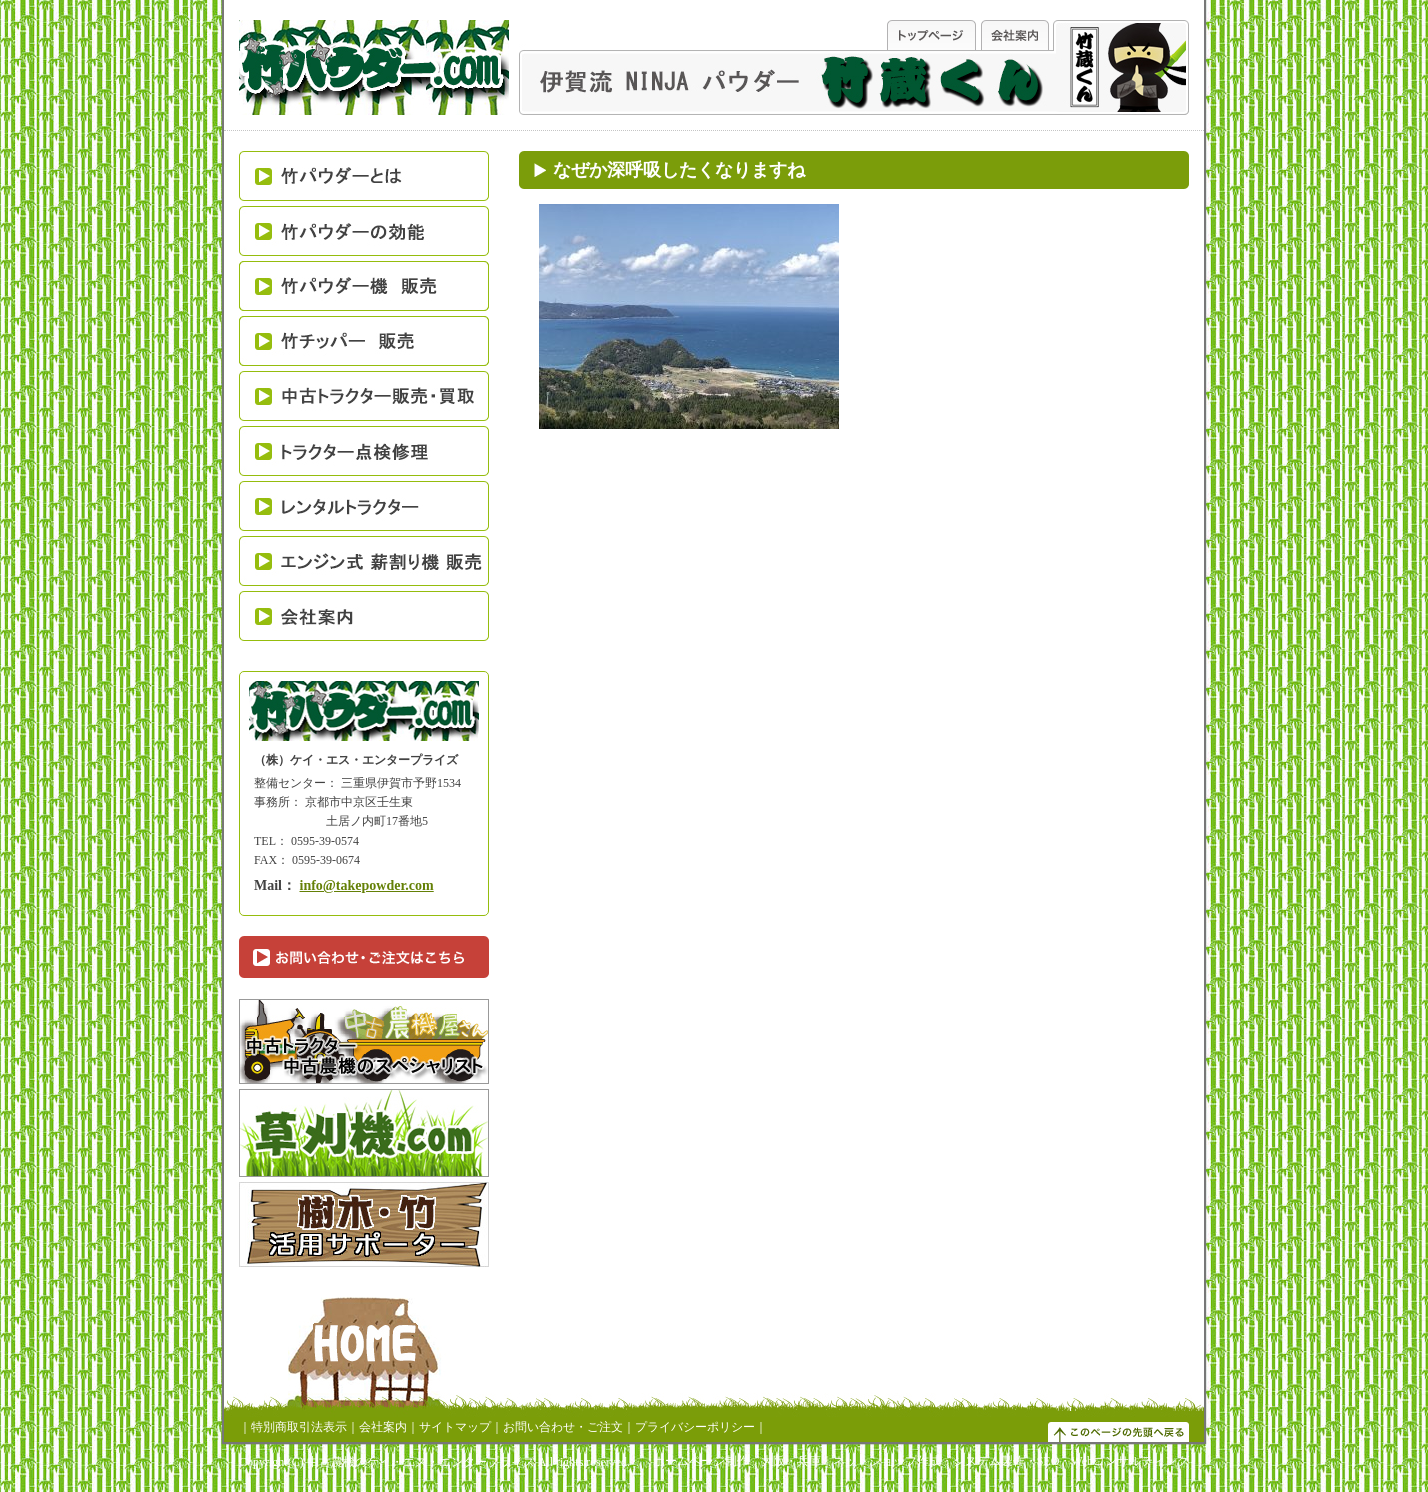  What do you see at coordinates (563, 1427) in the screenshot?
I see `お問い合わせ・ご注文` at bounding box center [563, 1427].